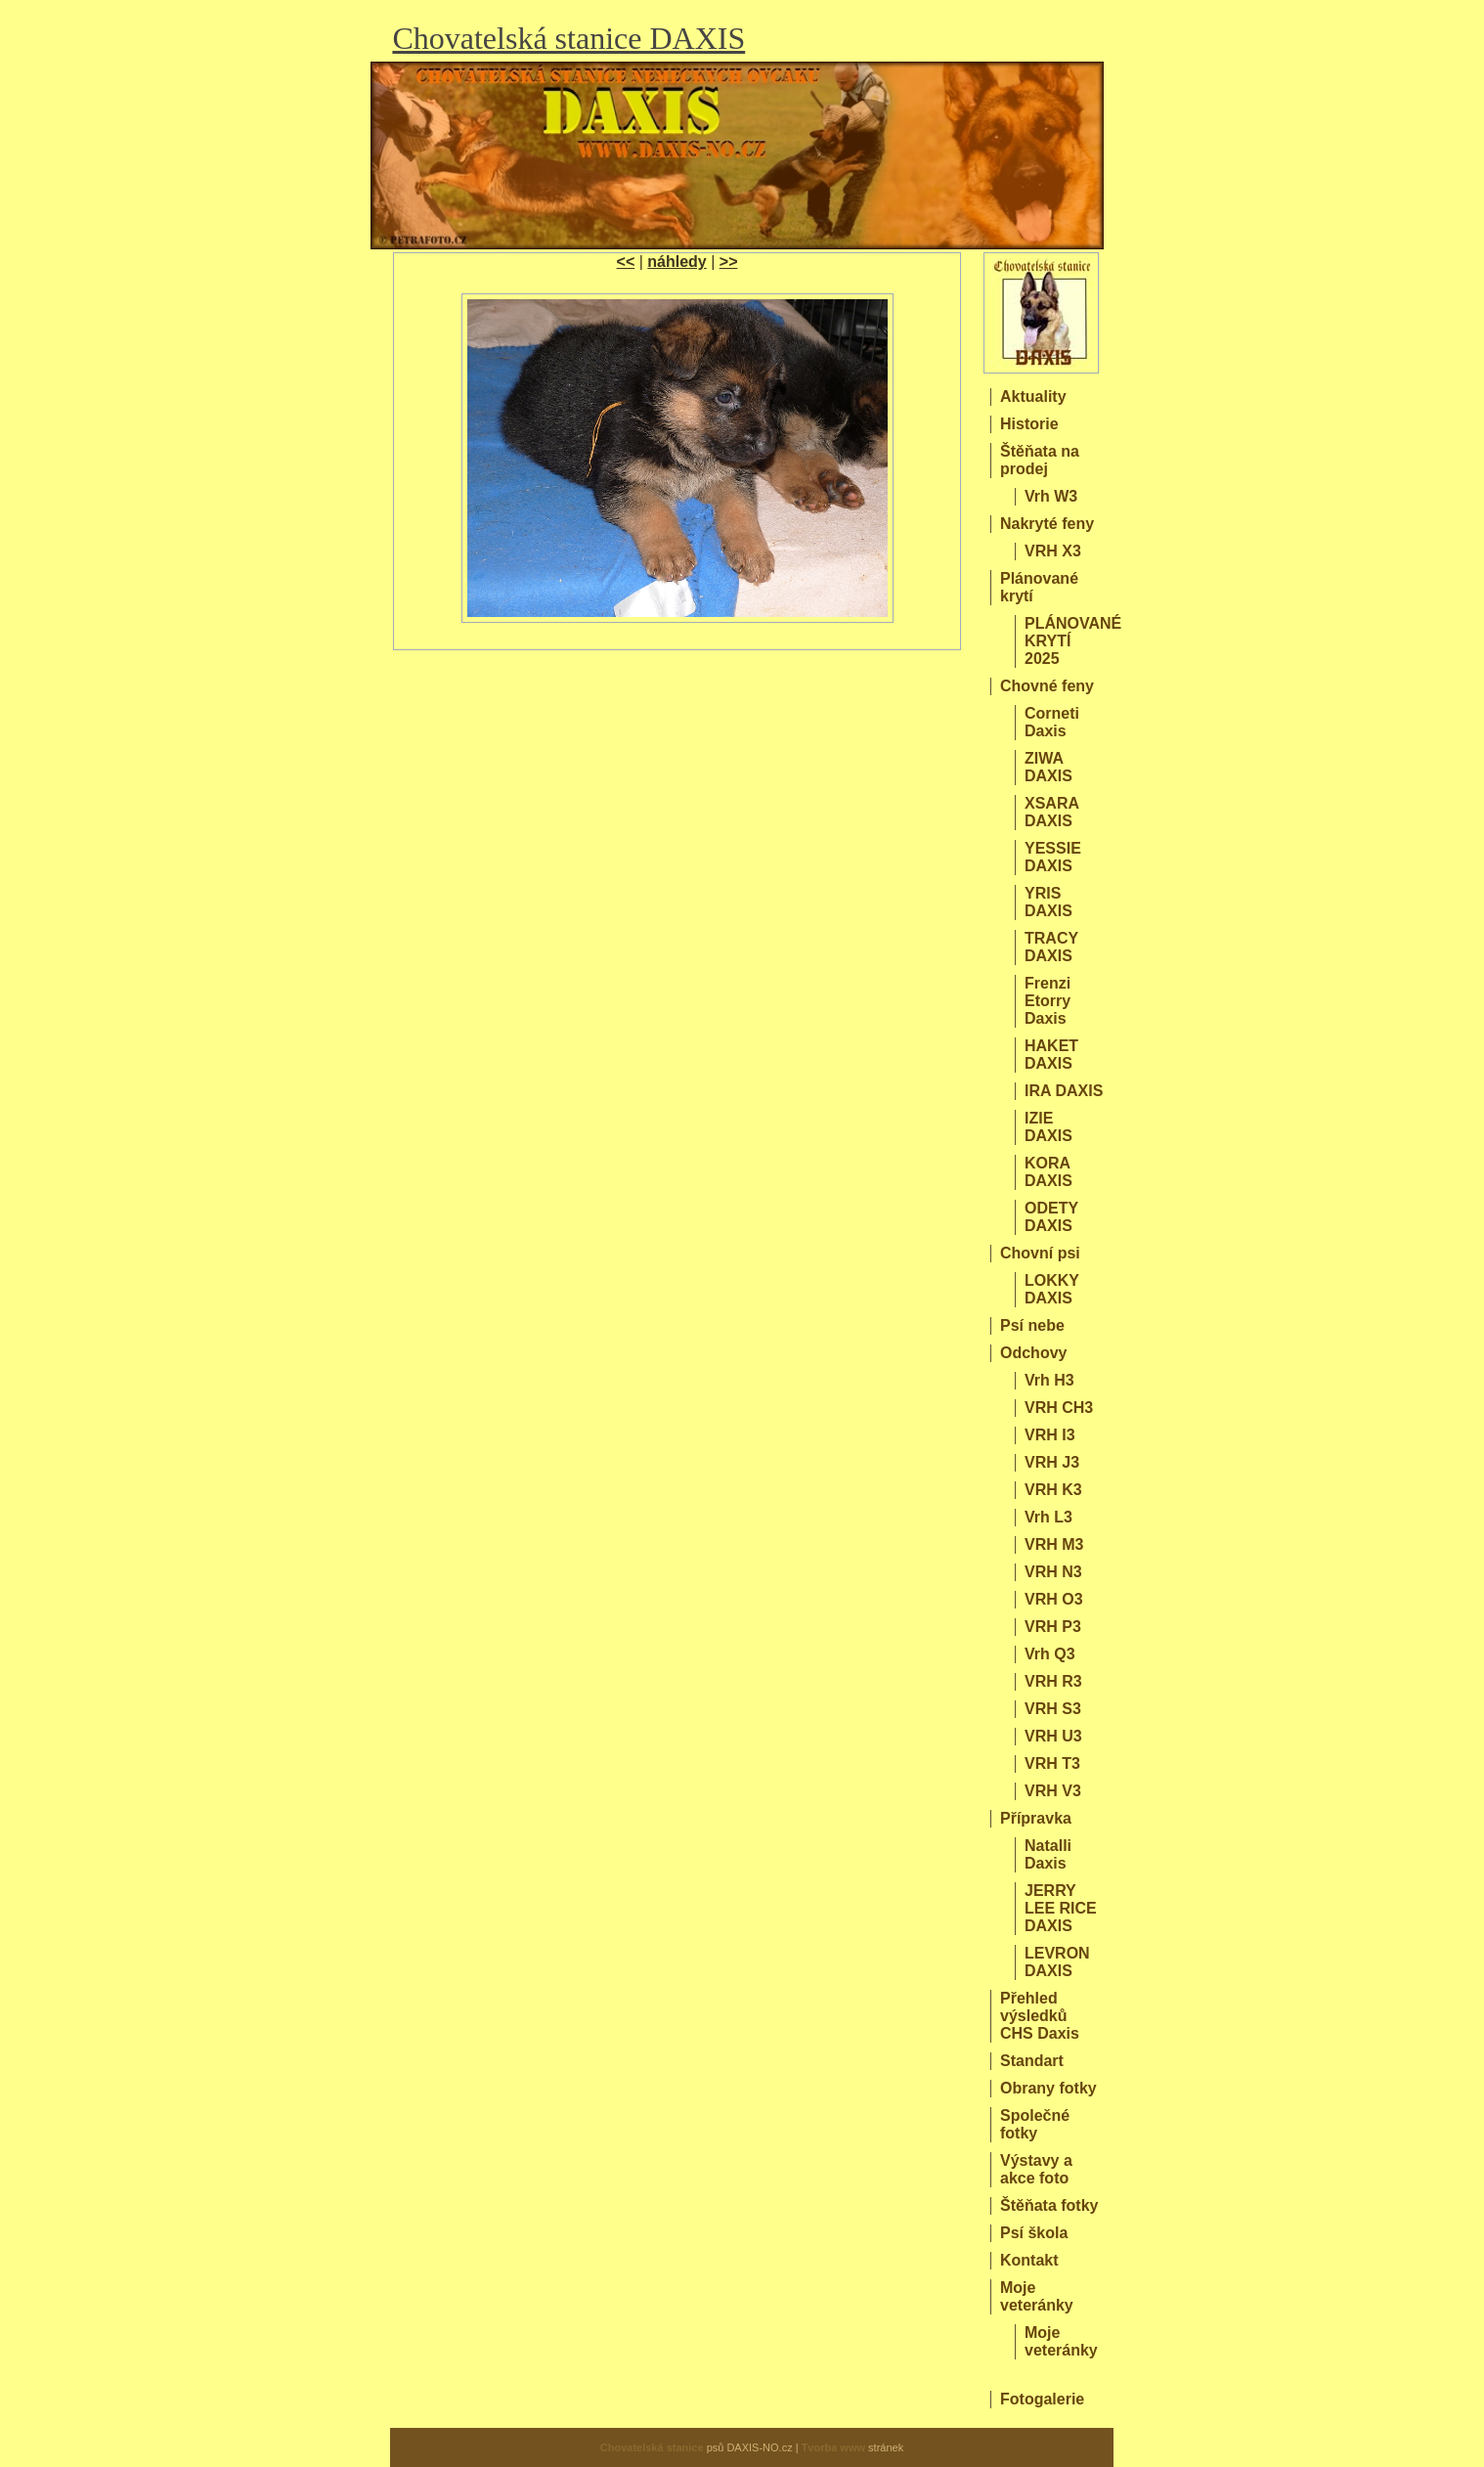 The height and width of the screenshot is (2467, 1484). I want to click on Chovatelská stanice DAXIS, so click(568, 38).